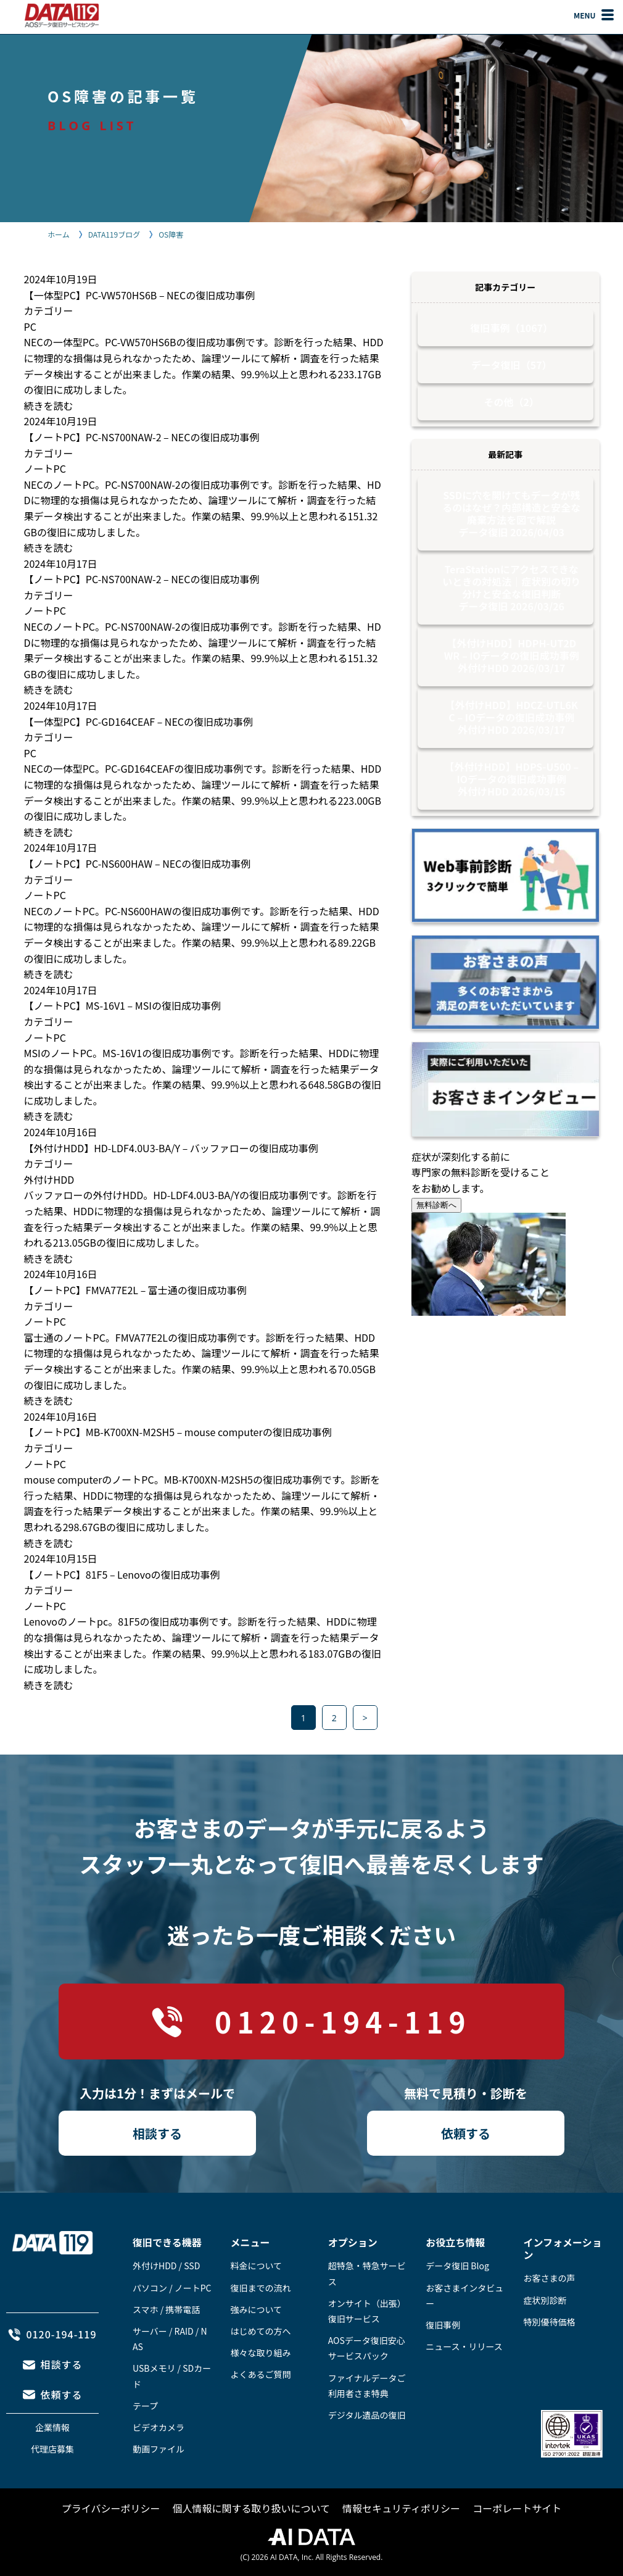 This screenshot has width=623, height=2576. What do you see at coordinates (511, 364) in the screenshot?
I see `データ復旧（57）` at bounding box center [511, 364].